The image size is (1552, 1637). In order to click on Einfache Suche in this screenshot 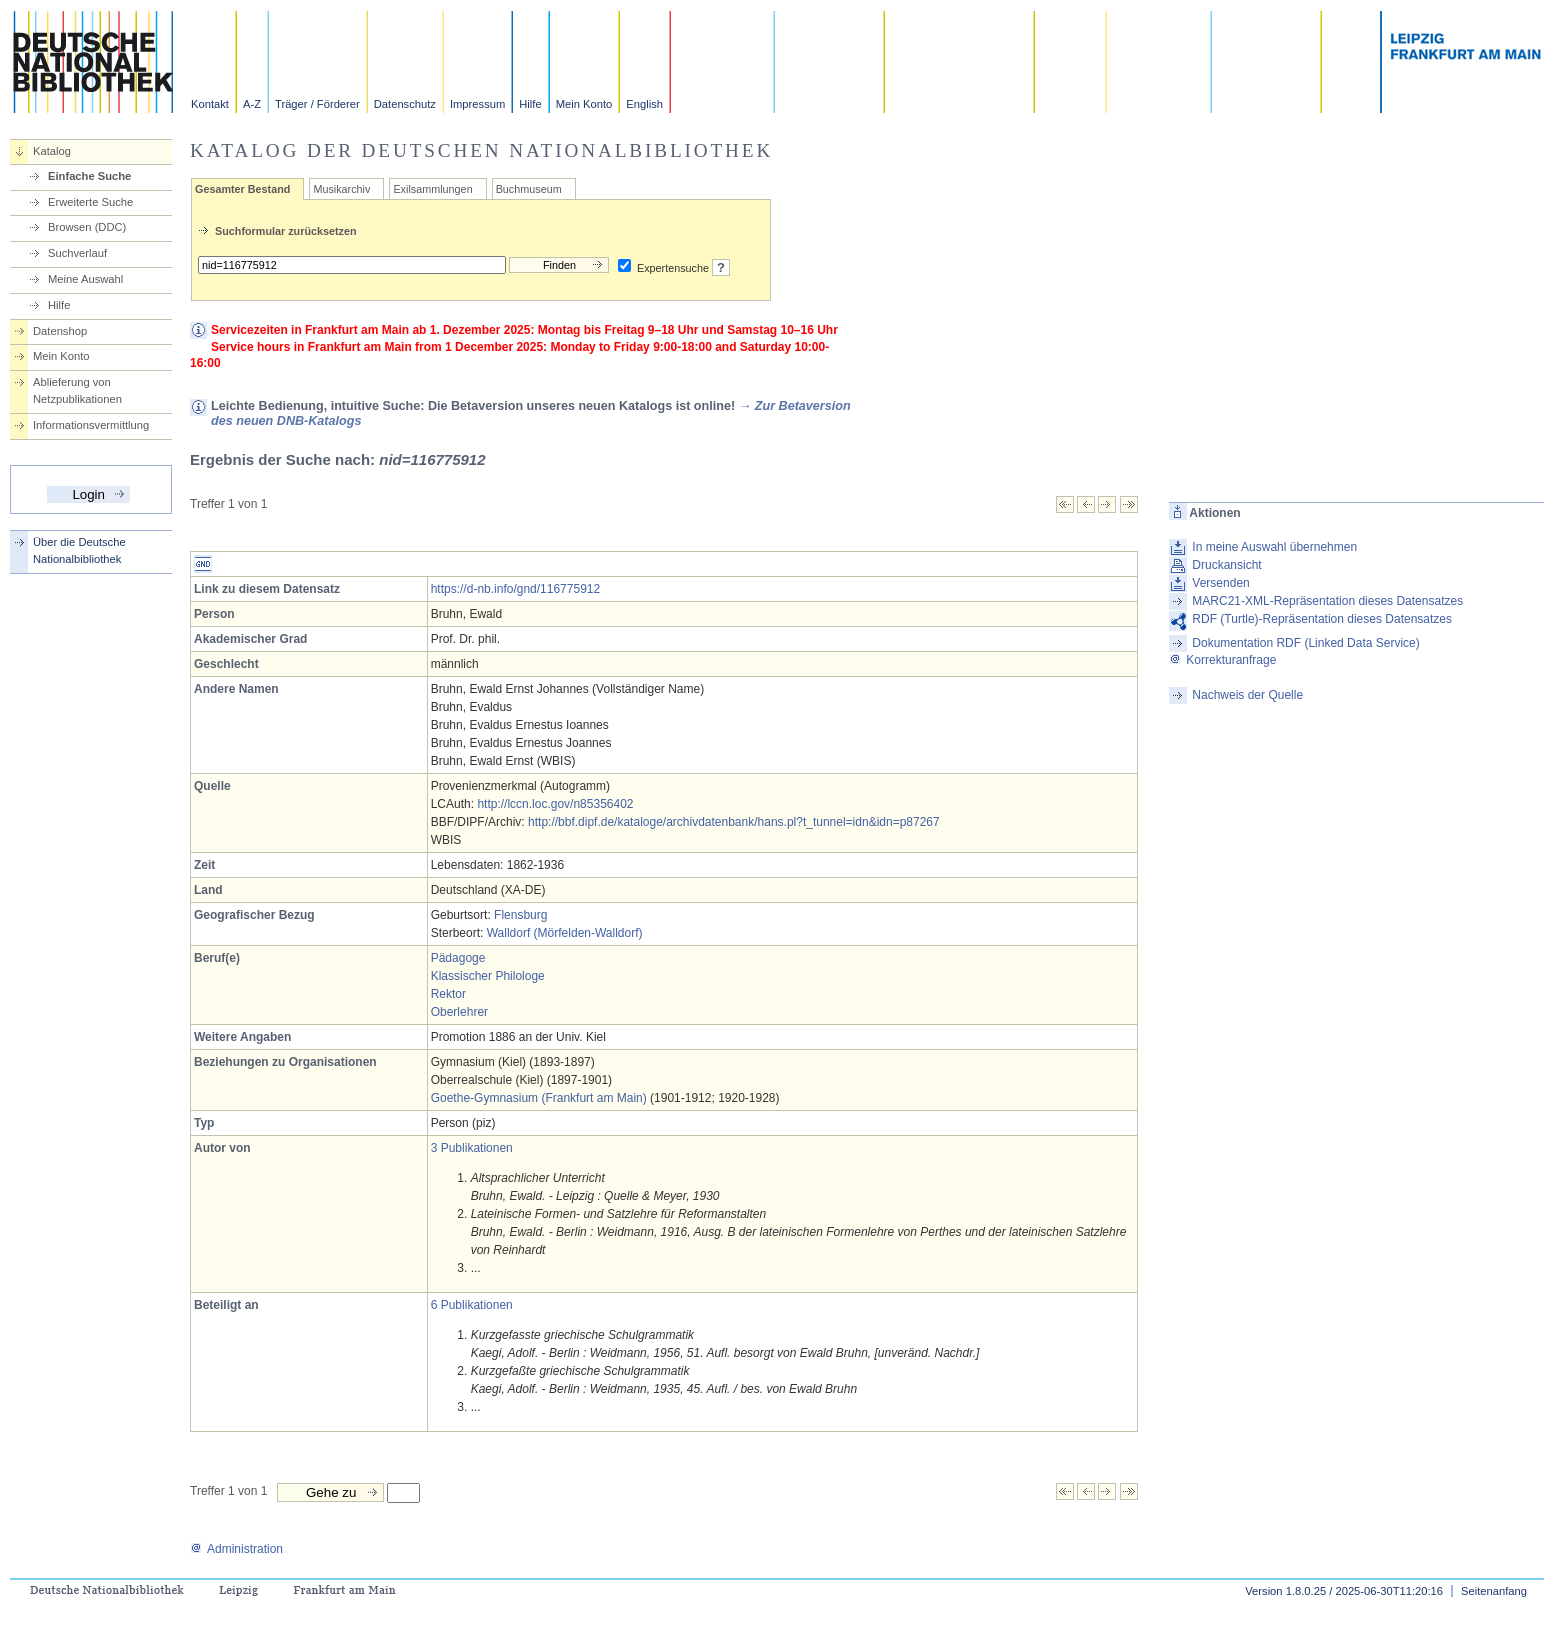, I will do `click(89, 176)`.